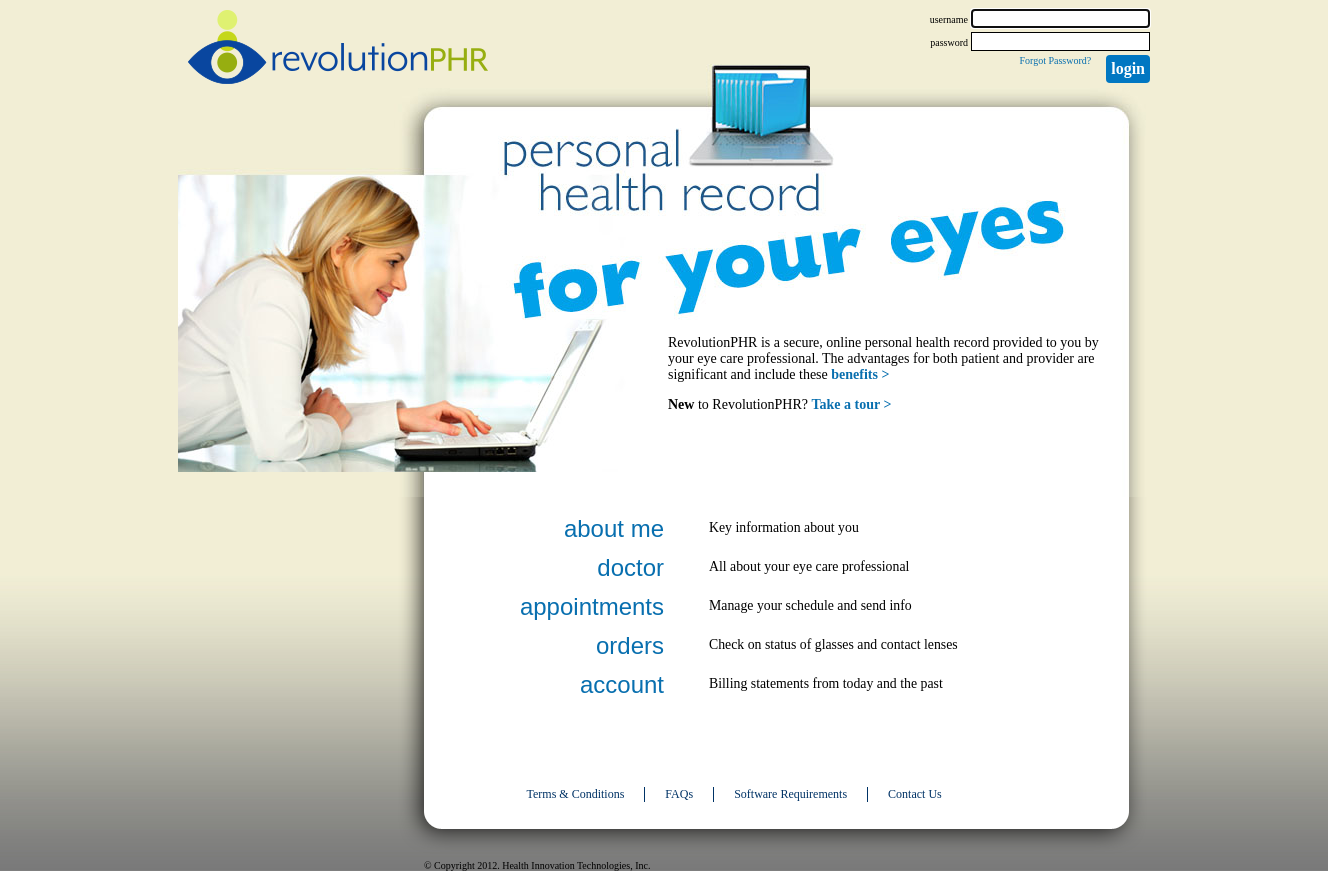 The width and height of the screenshot is (1328, 871). I want to click on Terms & Conditions, so click(576, 794).